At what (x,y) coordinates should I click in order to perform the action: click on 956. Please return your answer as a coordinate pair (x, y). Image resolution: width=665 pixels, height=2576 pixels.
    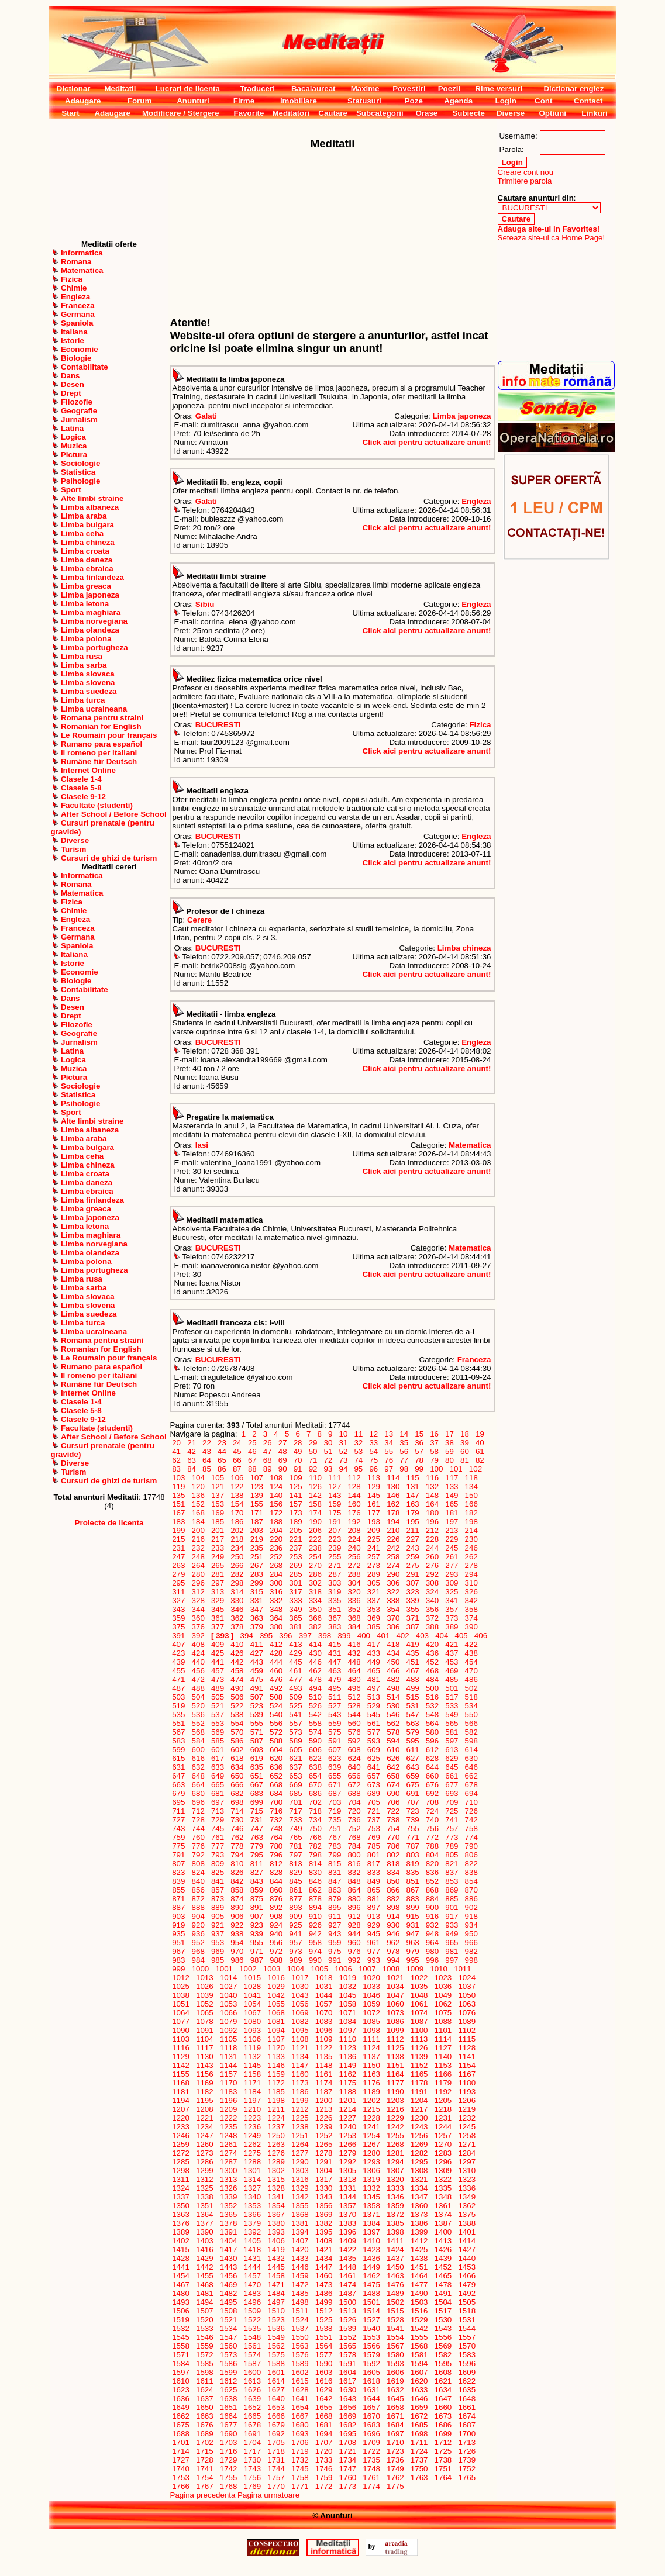
    Looking at the image, I should click on (276, 1942).